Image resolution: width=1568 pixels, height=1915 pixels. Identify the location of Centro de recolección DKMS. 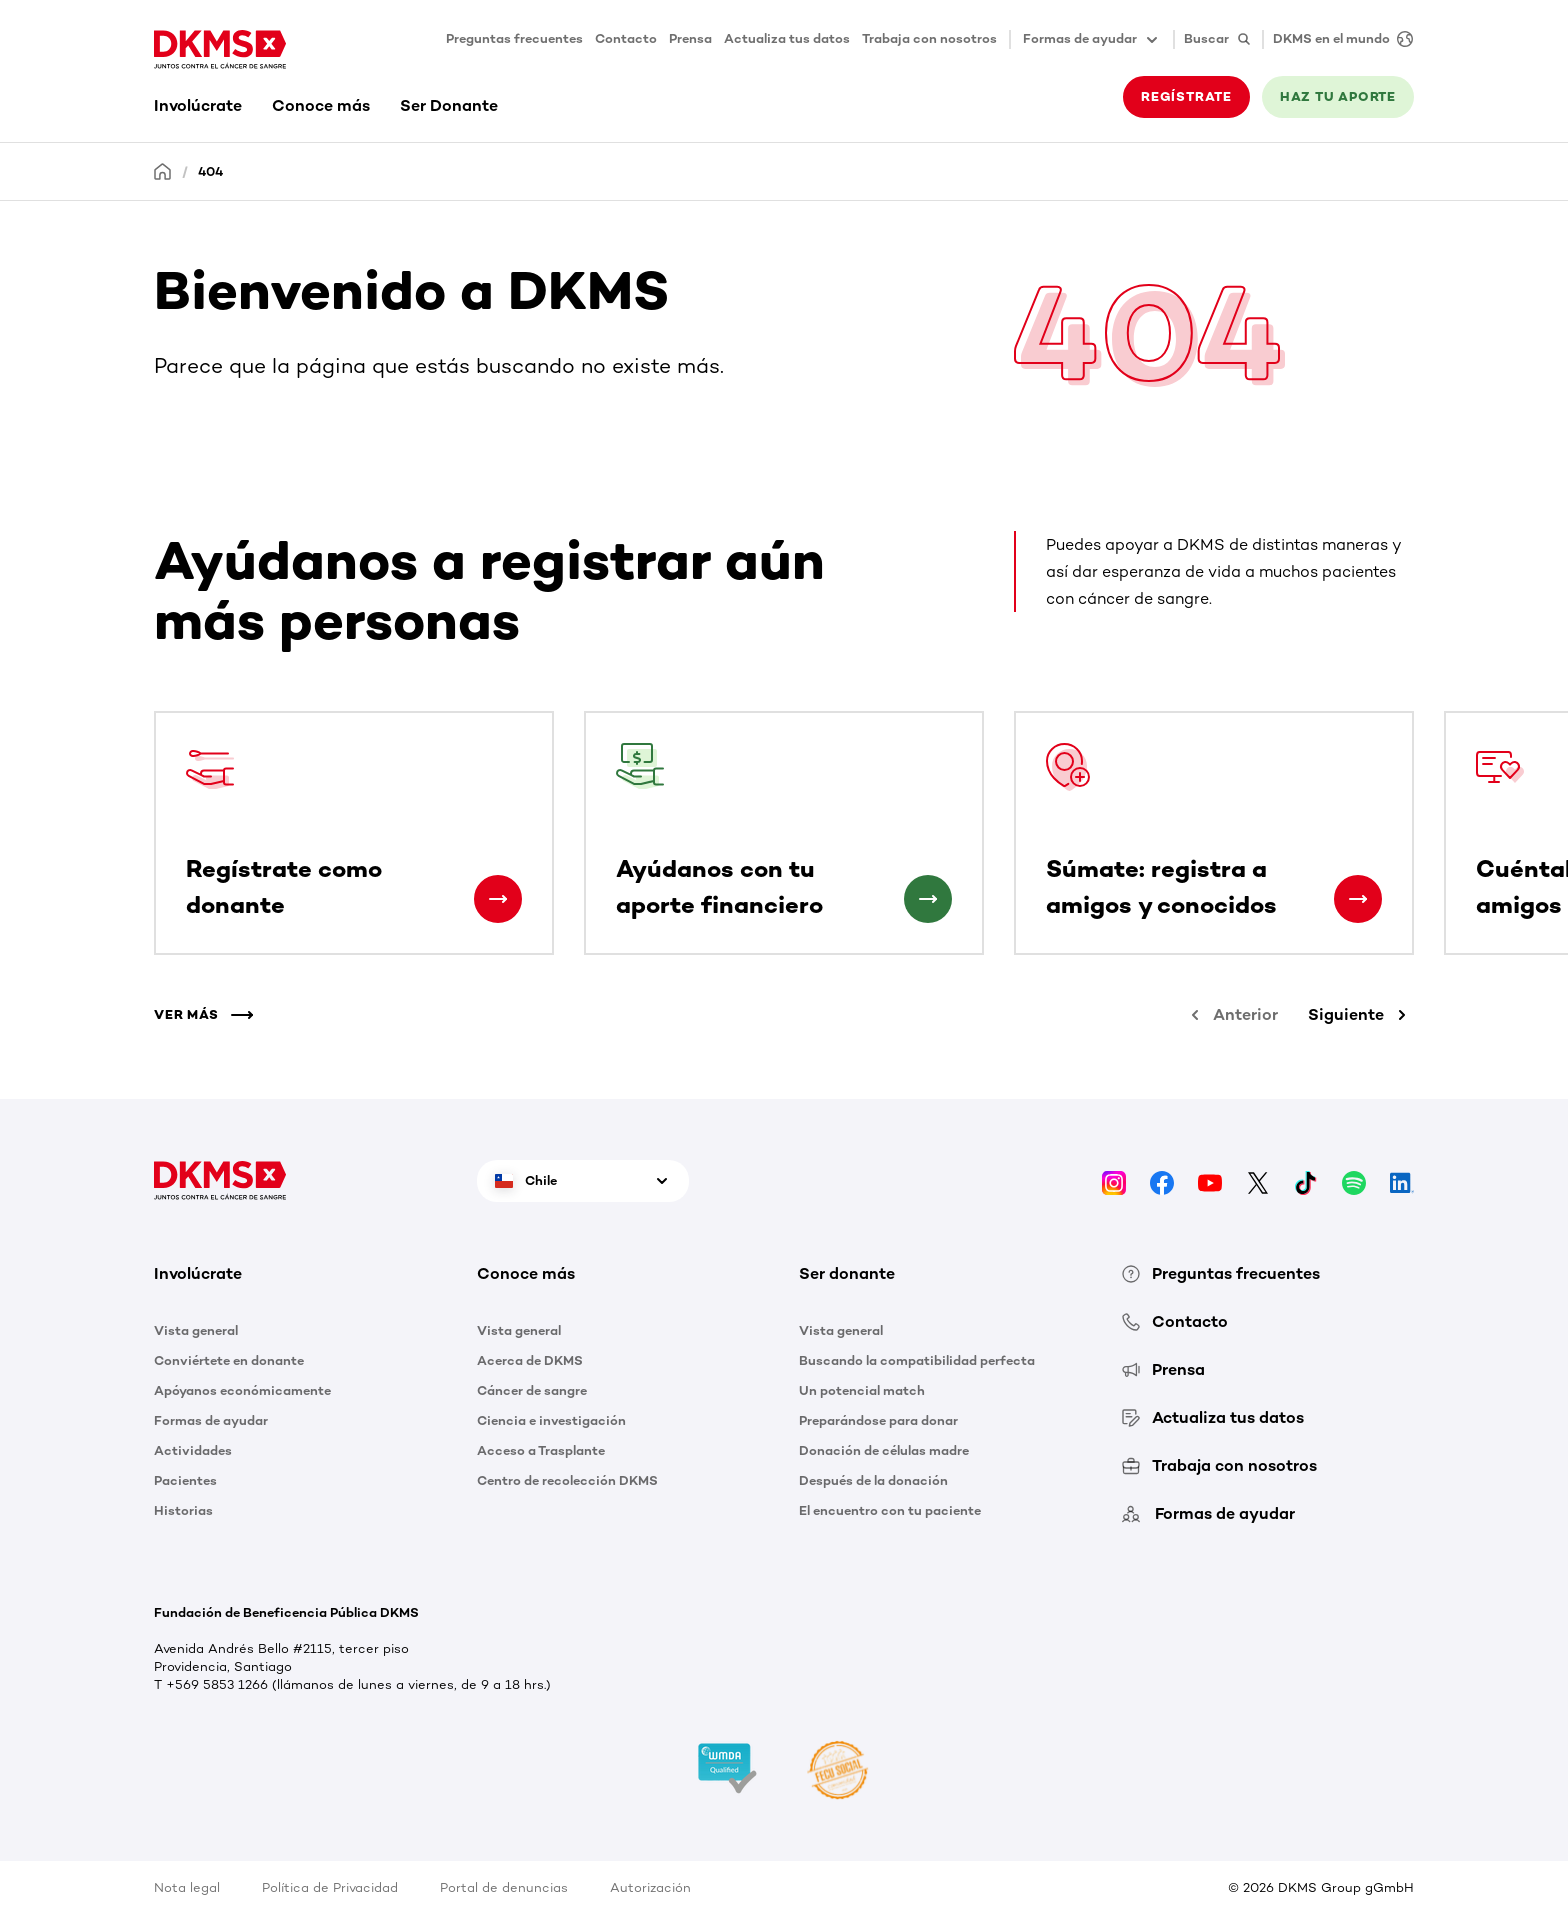
(567, 1480).